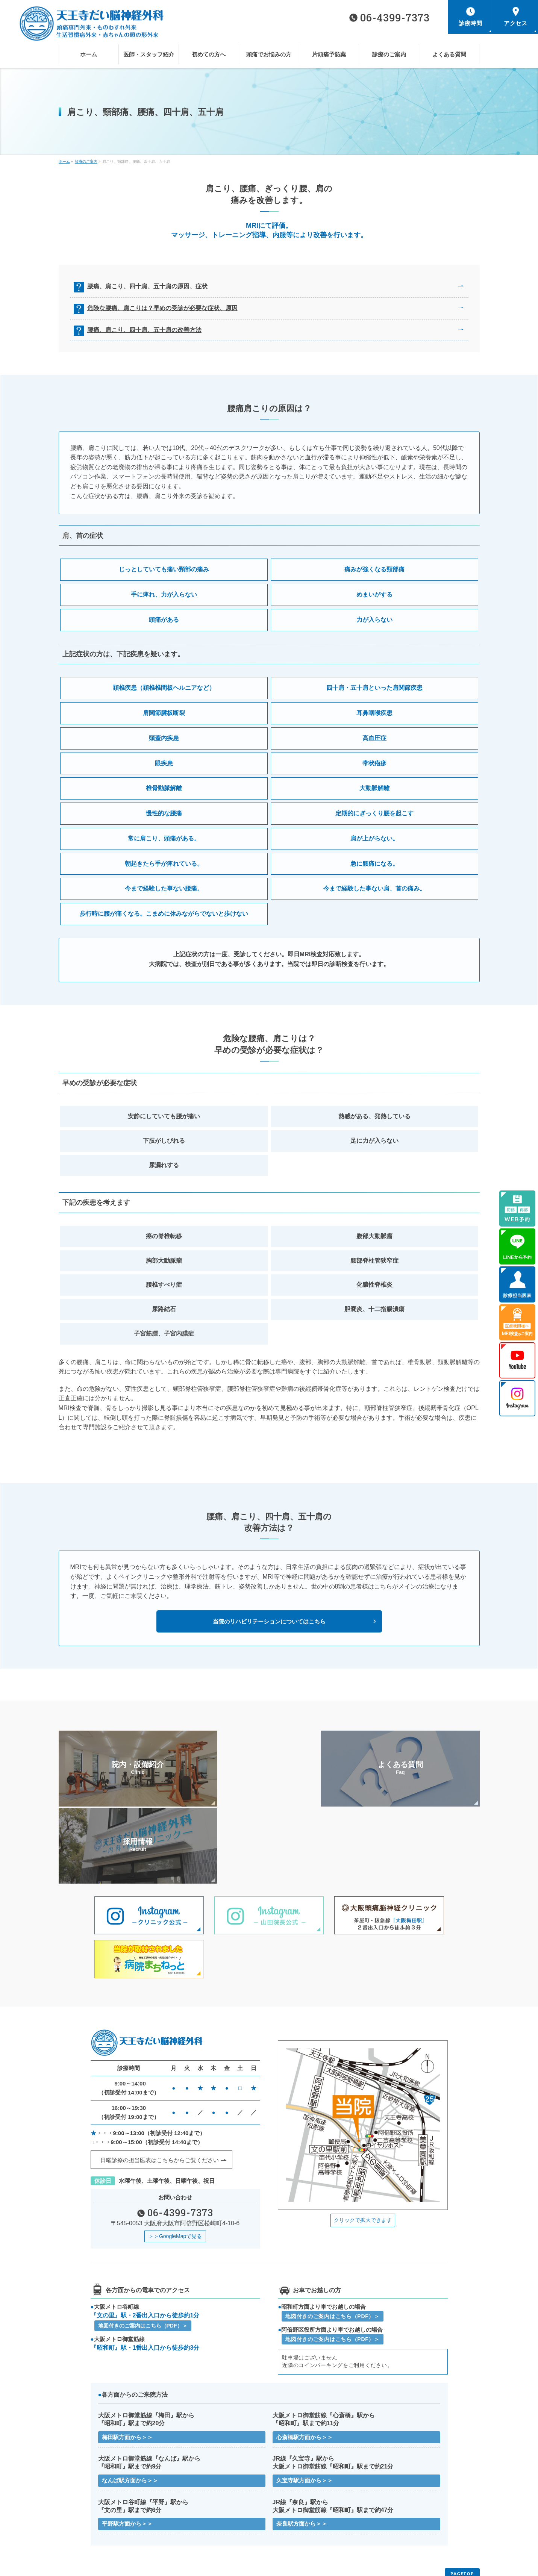 The height and width of the screenshot is (2576, 538). Describe the element at coordinates (127, 2449) in the screenshot. I see `平野駅方面から＞＞` at that location.